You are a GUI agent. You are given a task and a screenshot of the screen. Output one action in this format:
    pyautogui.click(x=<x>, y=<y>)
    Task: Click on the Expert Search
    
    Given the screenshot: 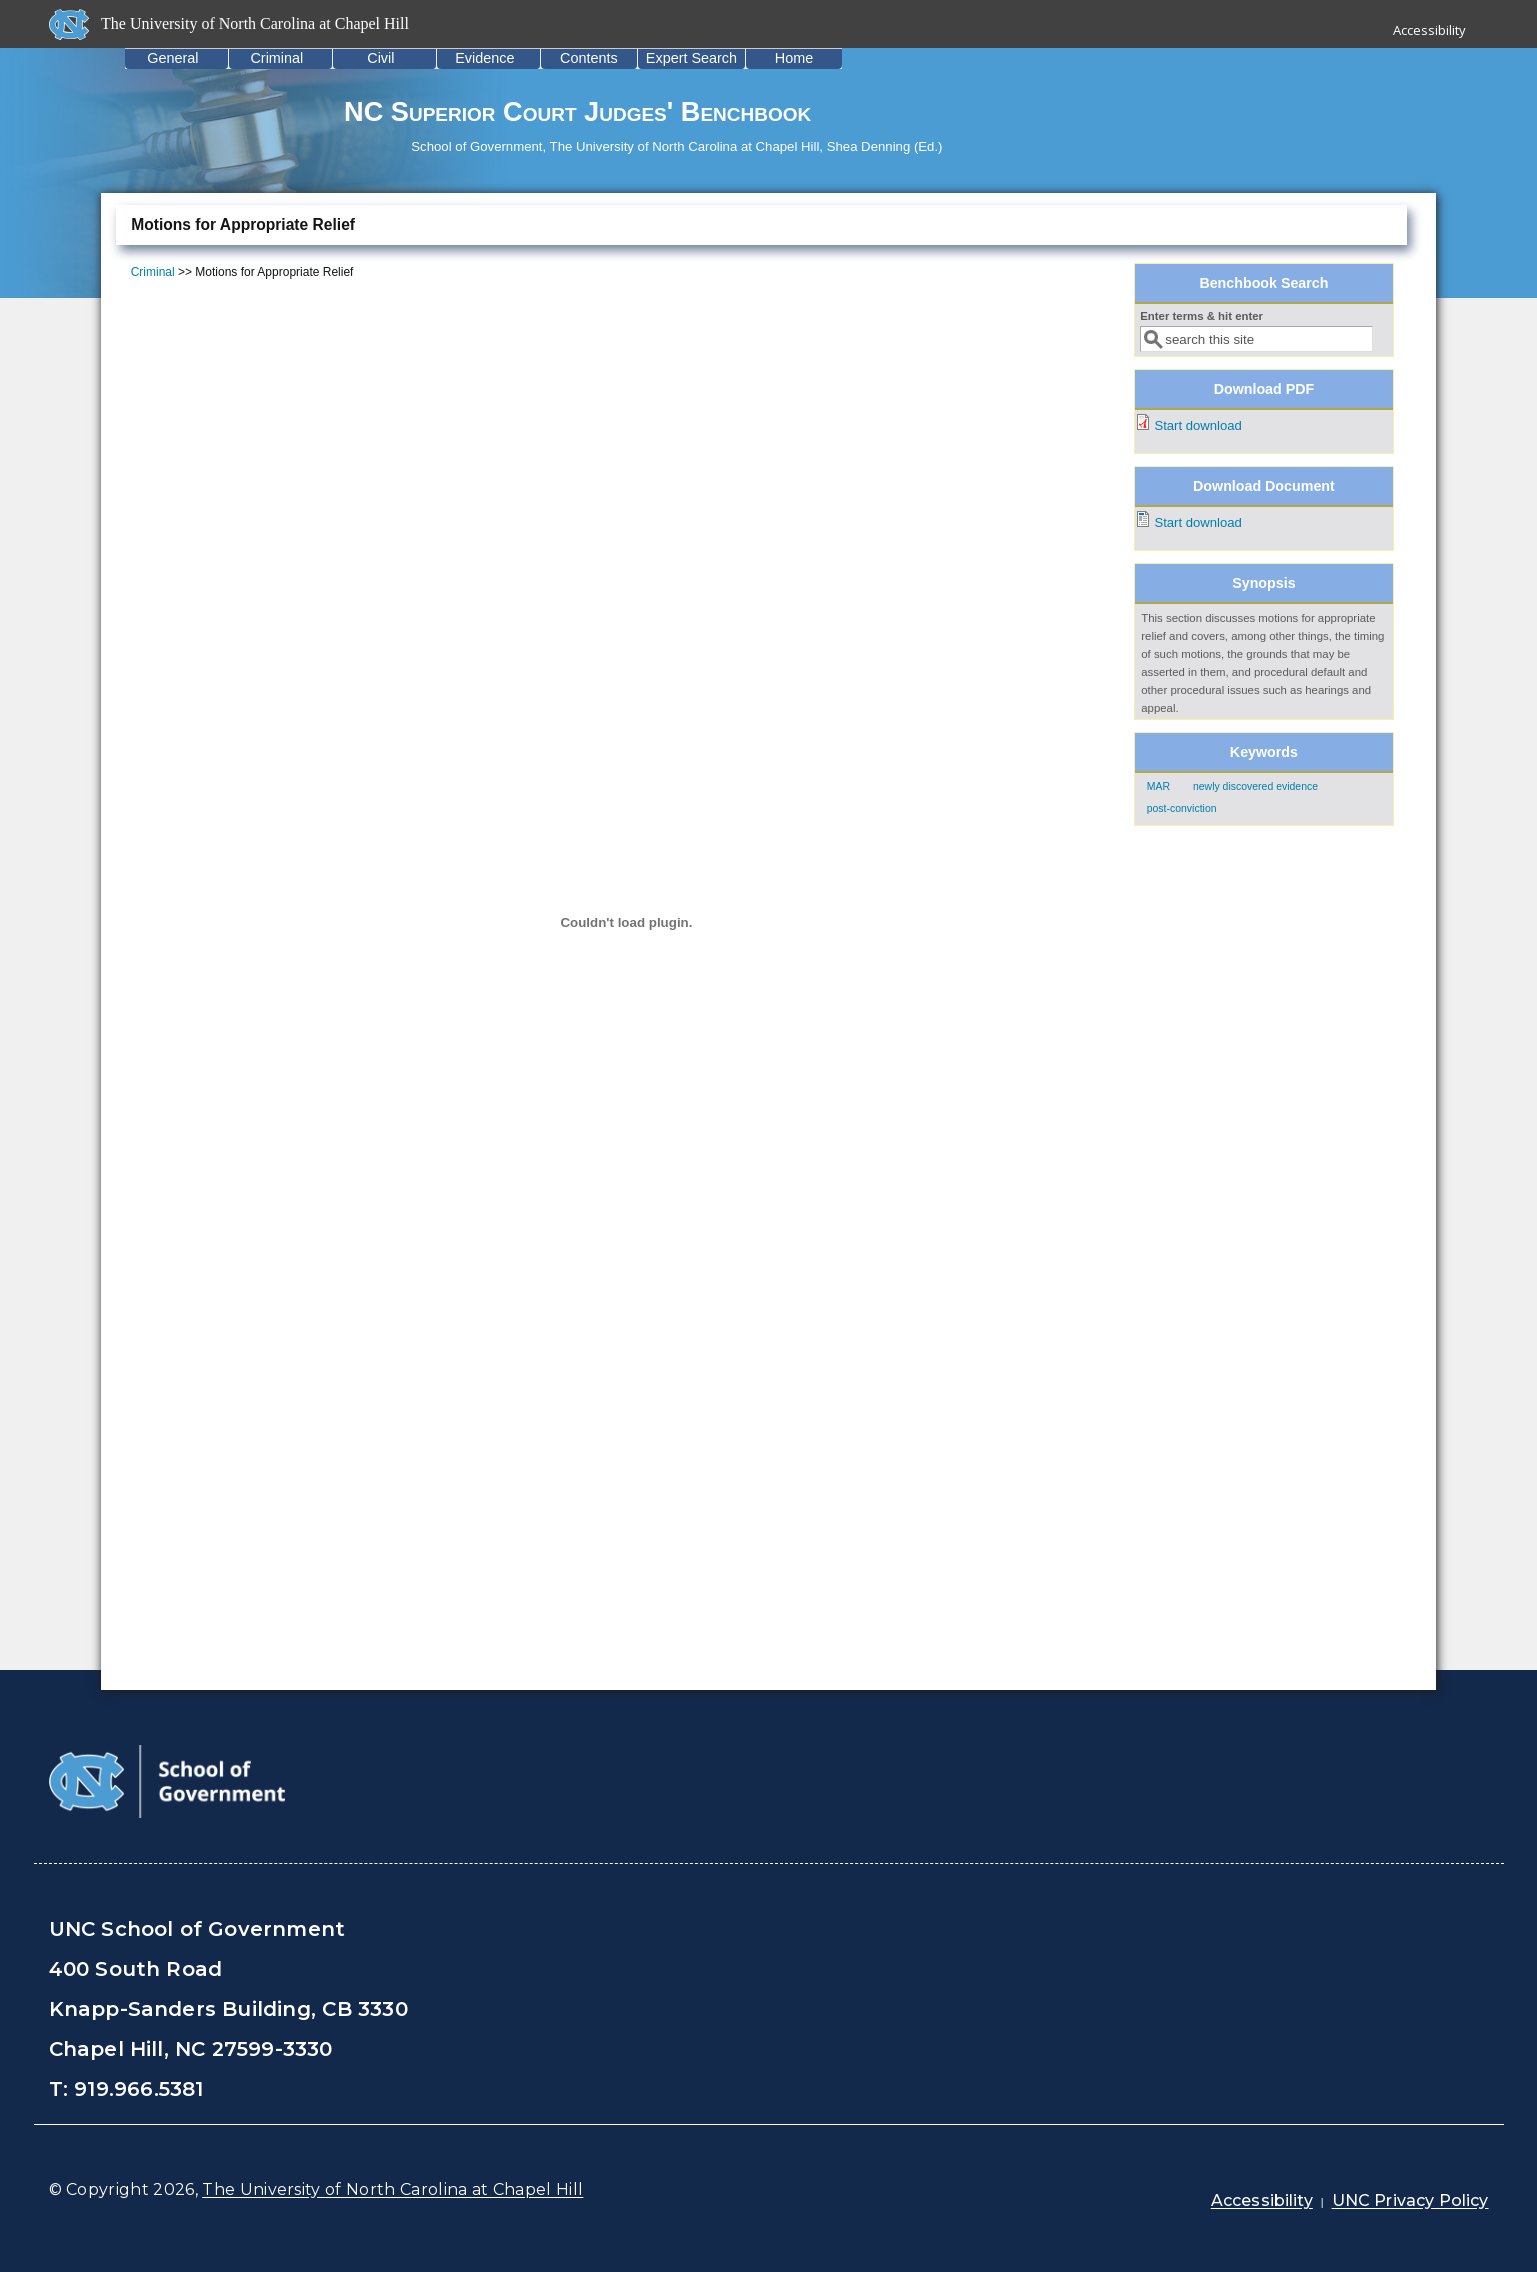 What is the action you would take?
    pyautogui.click(x=691, y=58)
    